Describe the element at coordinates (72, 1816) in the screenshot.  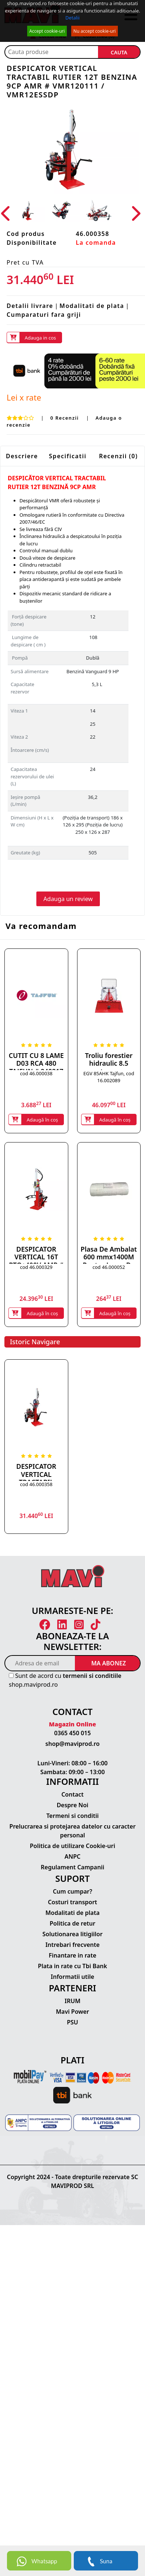
I see `Termeni si conditii` at that location.